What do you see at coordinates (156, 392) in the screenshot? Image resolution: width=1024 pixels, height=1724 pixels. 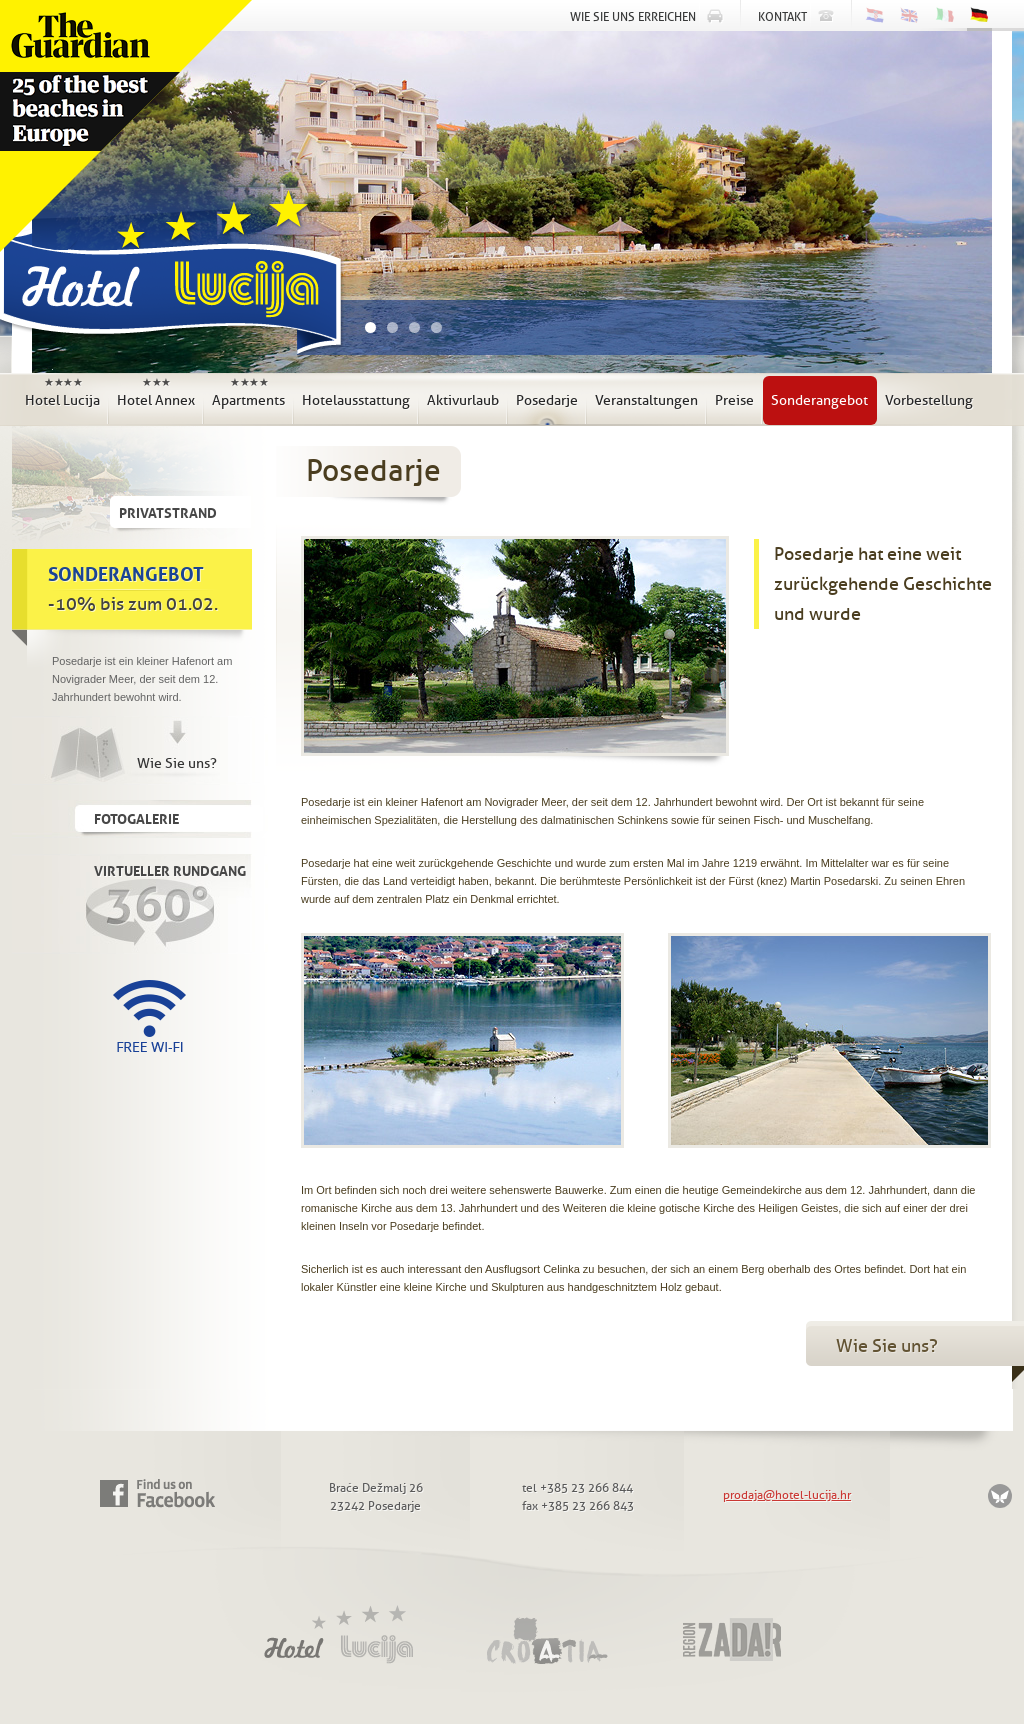 I see `Hotel Annex` at bounding box center [156, 392].